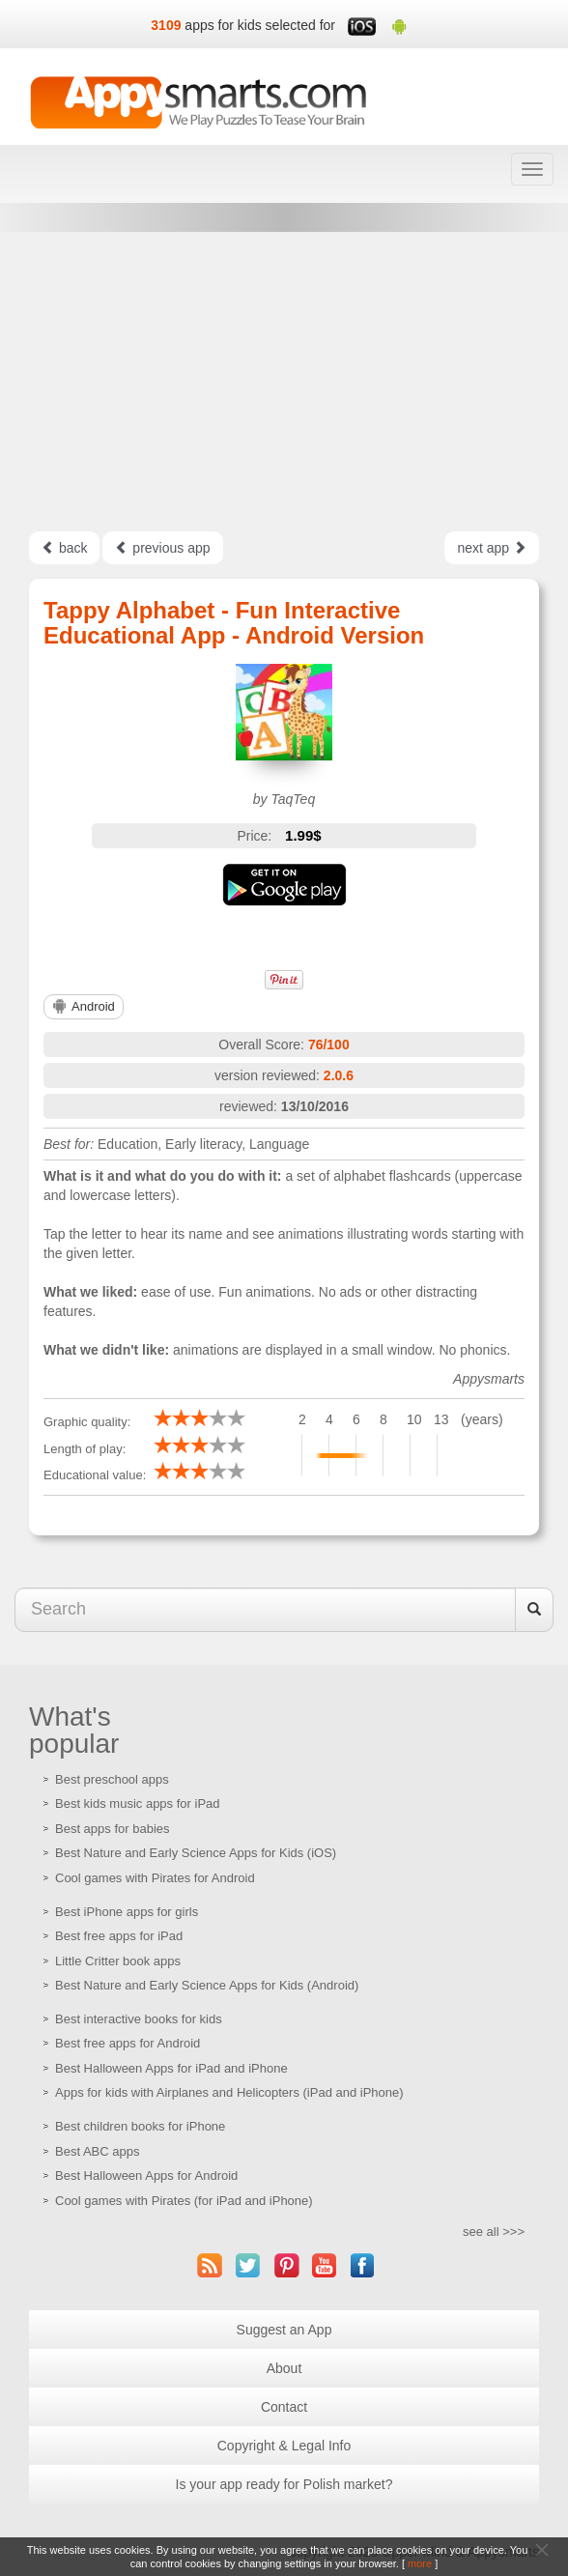 The height and width of the screenshot is (2576, 568). Describe the element at coordinates (127, 2043) in the screenshot. I see `Best free apps for Android` at that location.